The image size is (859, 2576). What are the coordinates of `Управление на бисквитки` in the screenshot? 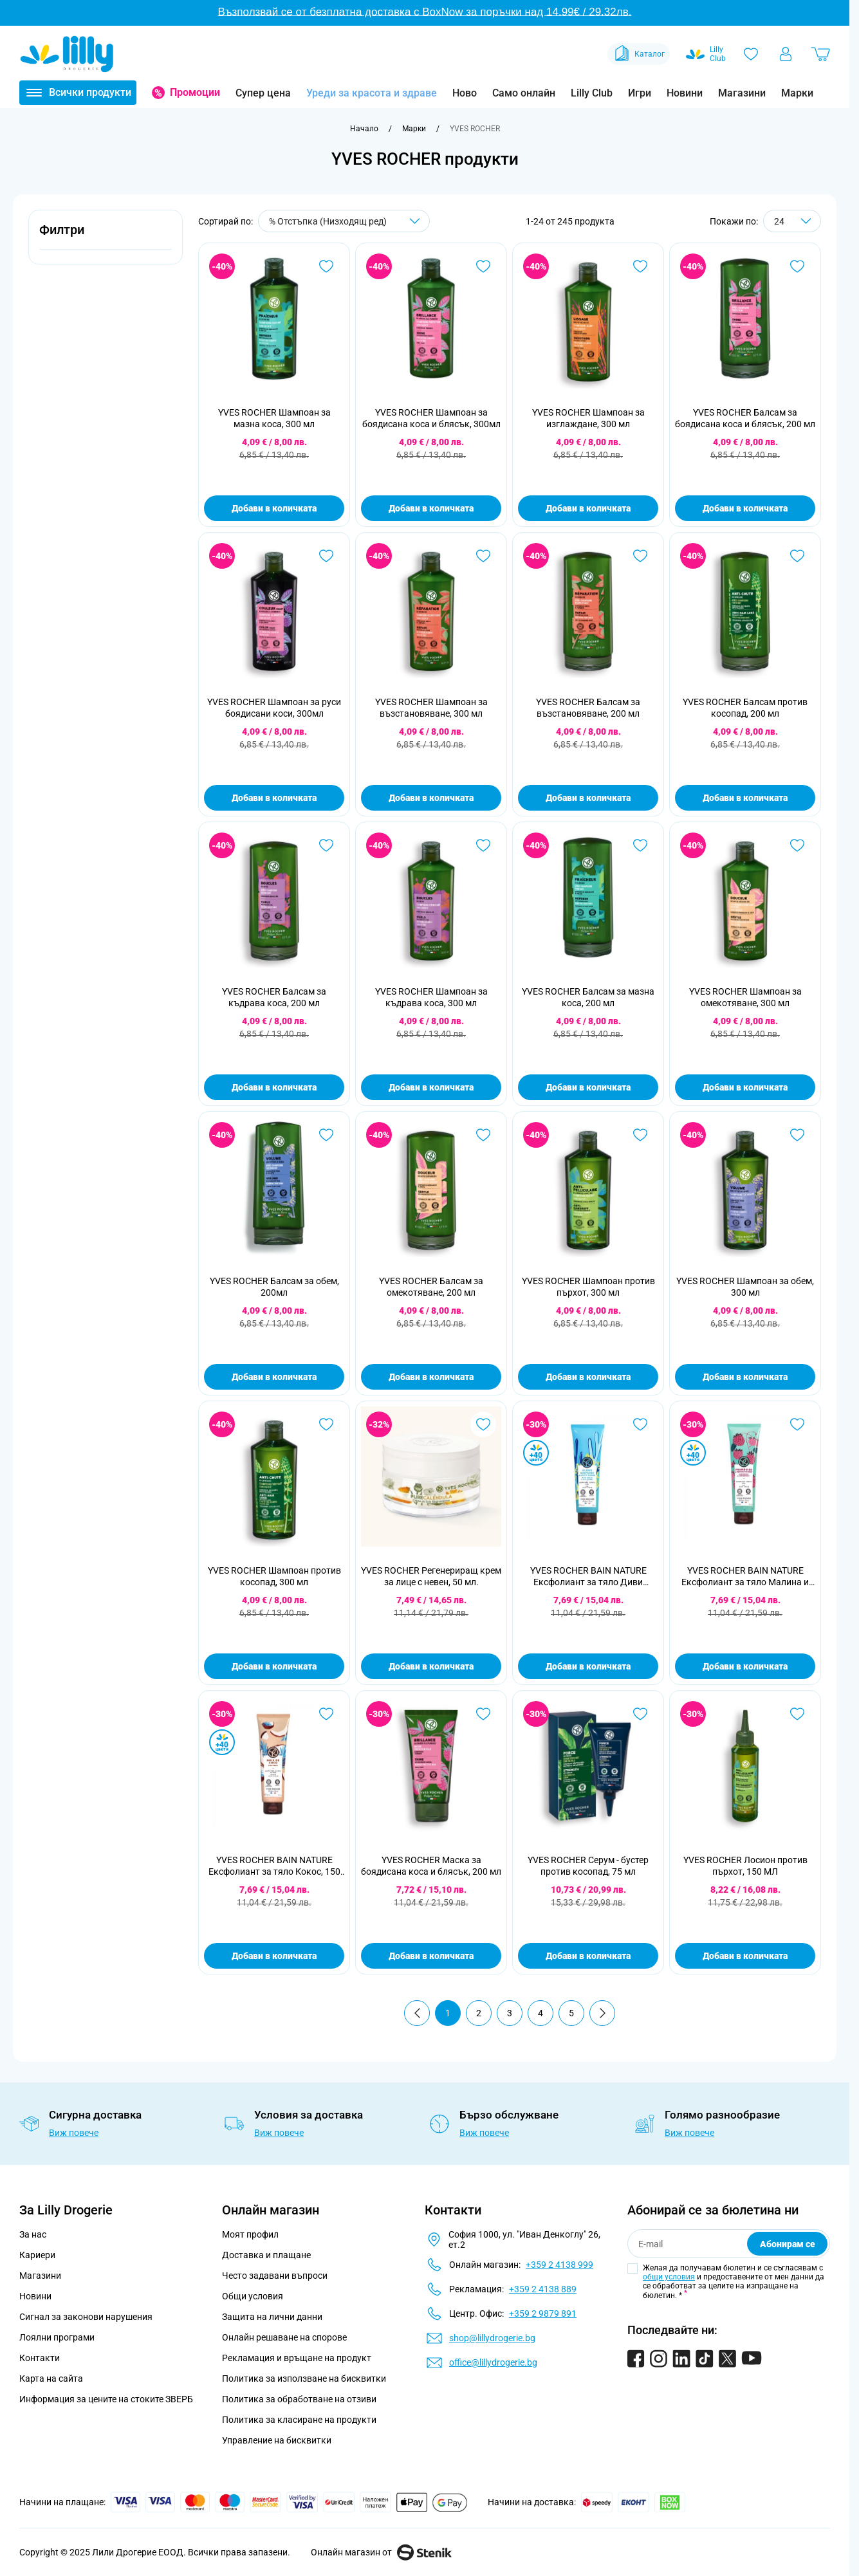 It's located at (276, 2440).